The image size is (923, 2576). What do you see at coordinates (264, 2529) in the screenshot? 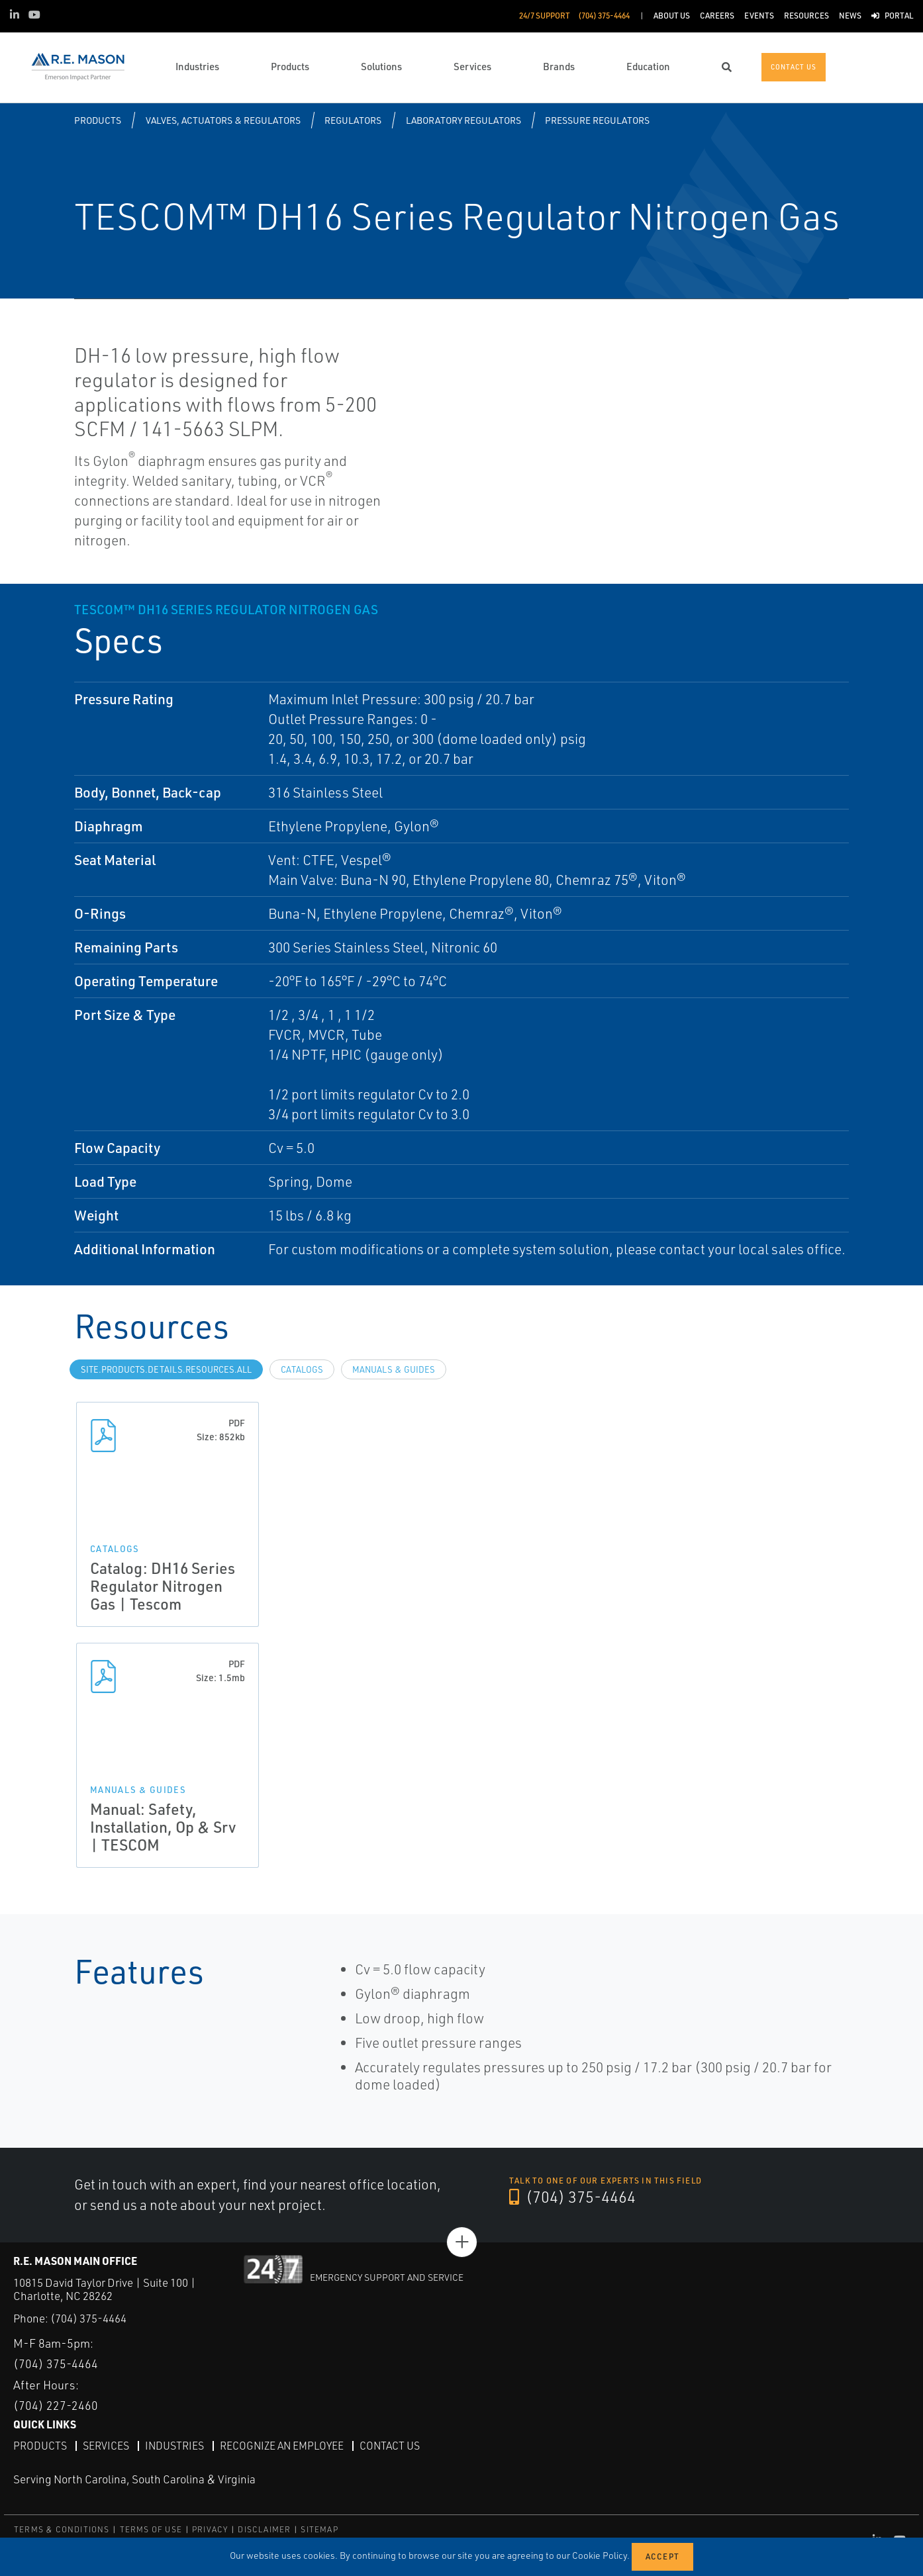
I see `DISCLAIMER` at bounding box center [264, 2529].